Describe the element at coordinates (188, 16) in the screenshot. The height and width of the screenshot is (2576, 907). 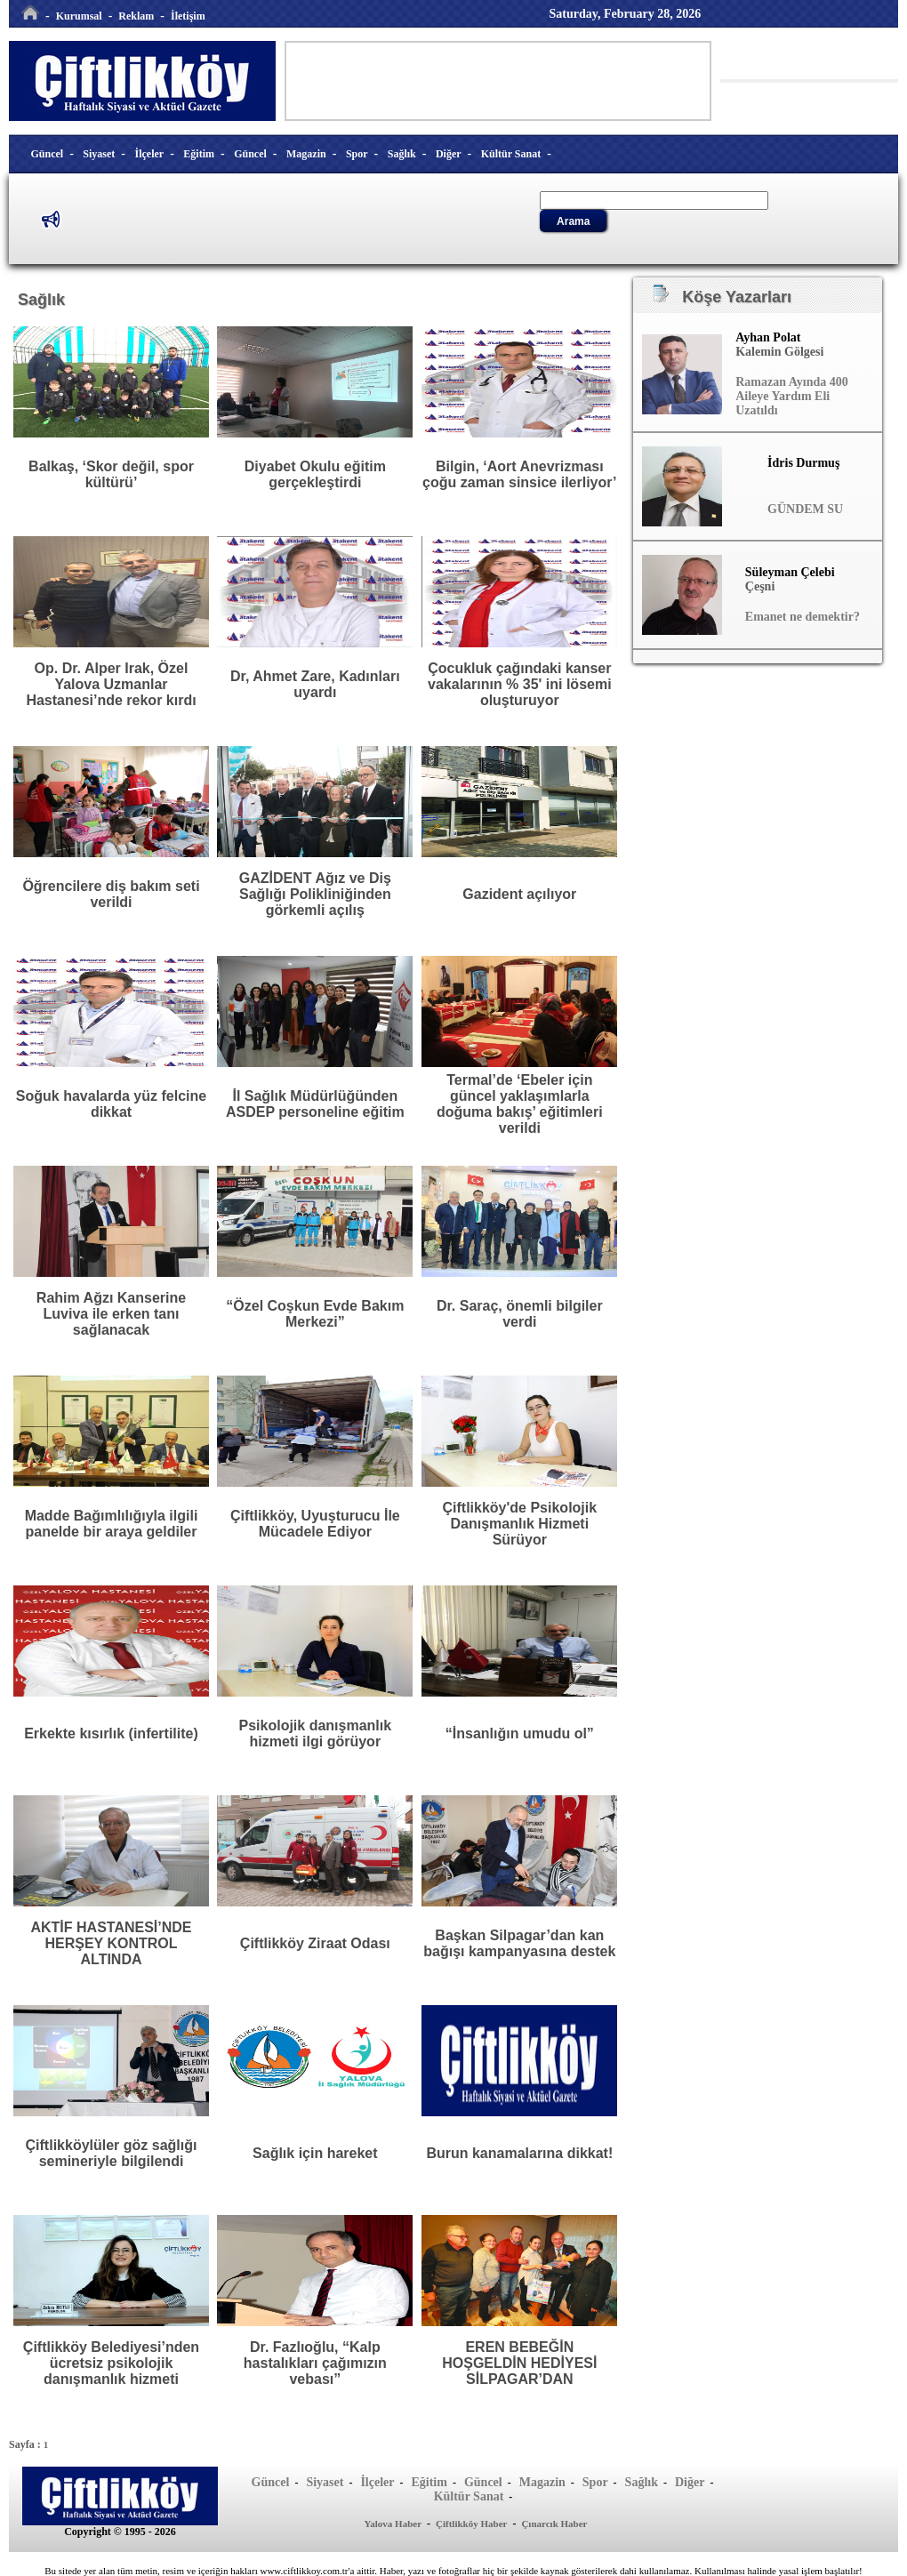
I see `İletişim` at that location.